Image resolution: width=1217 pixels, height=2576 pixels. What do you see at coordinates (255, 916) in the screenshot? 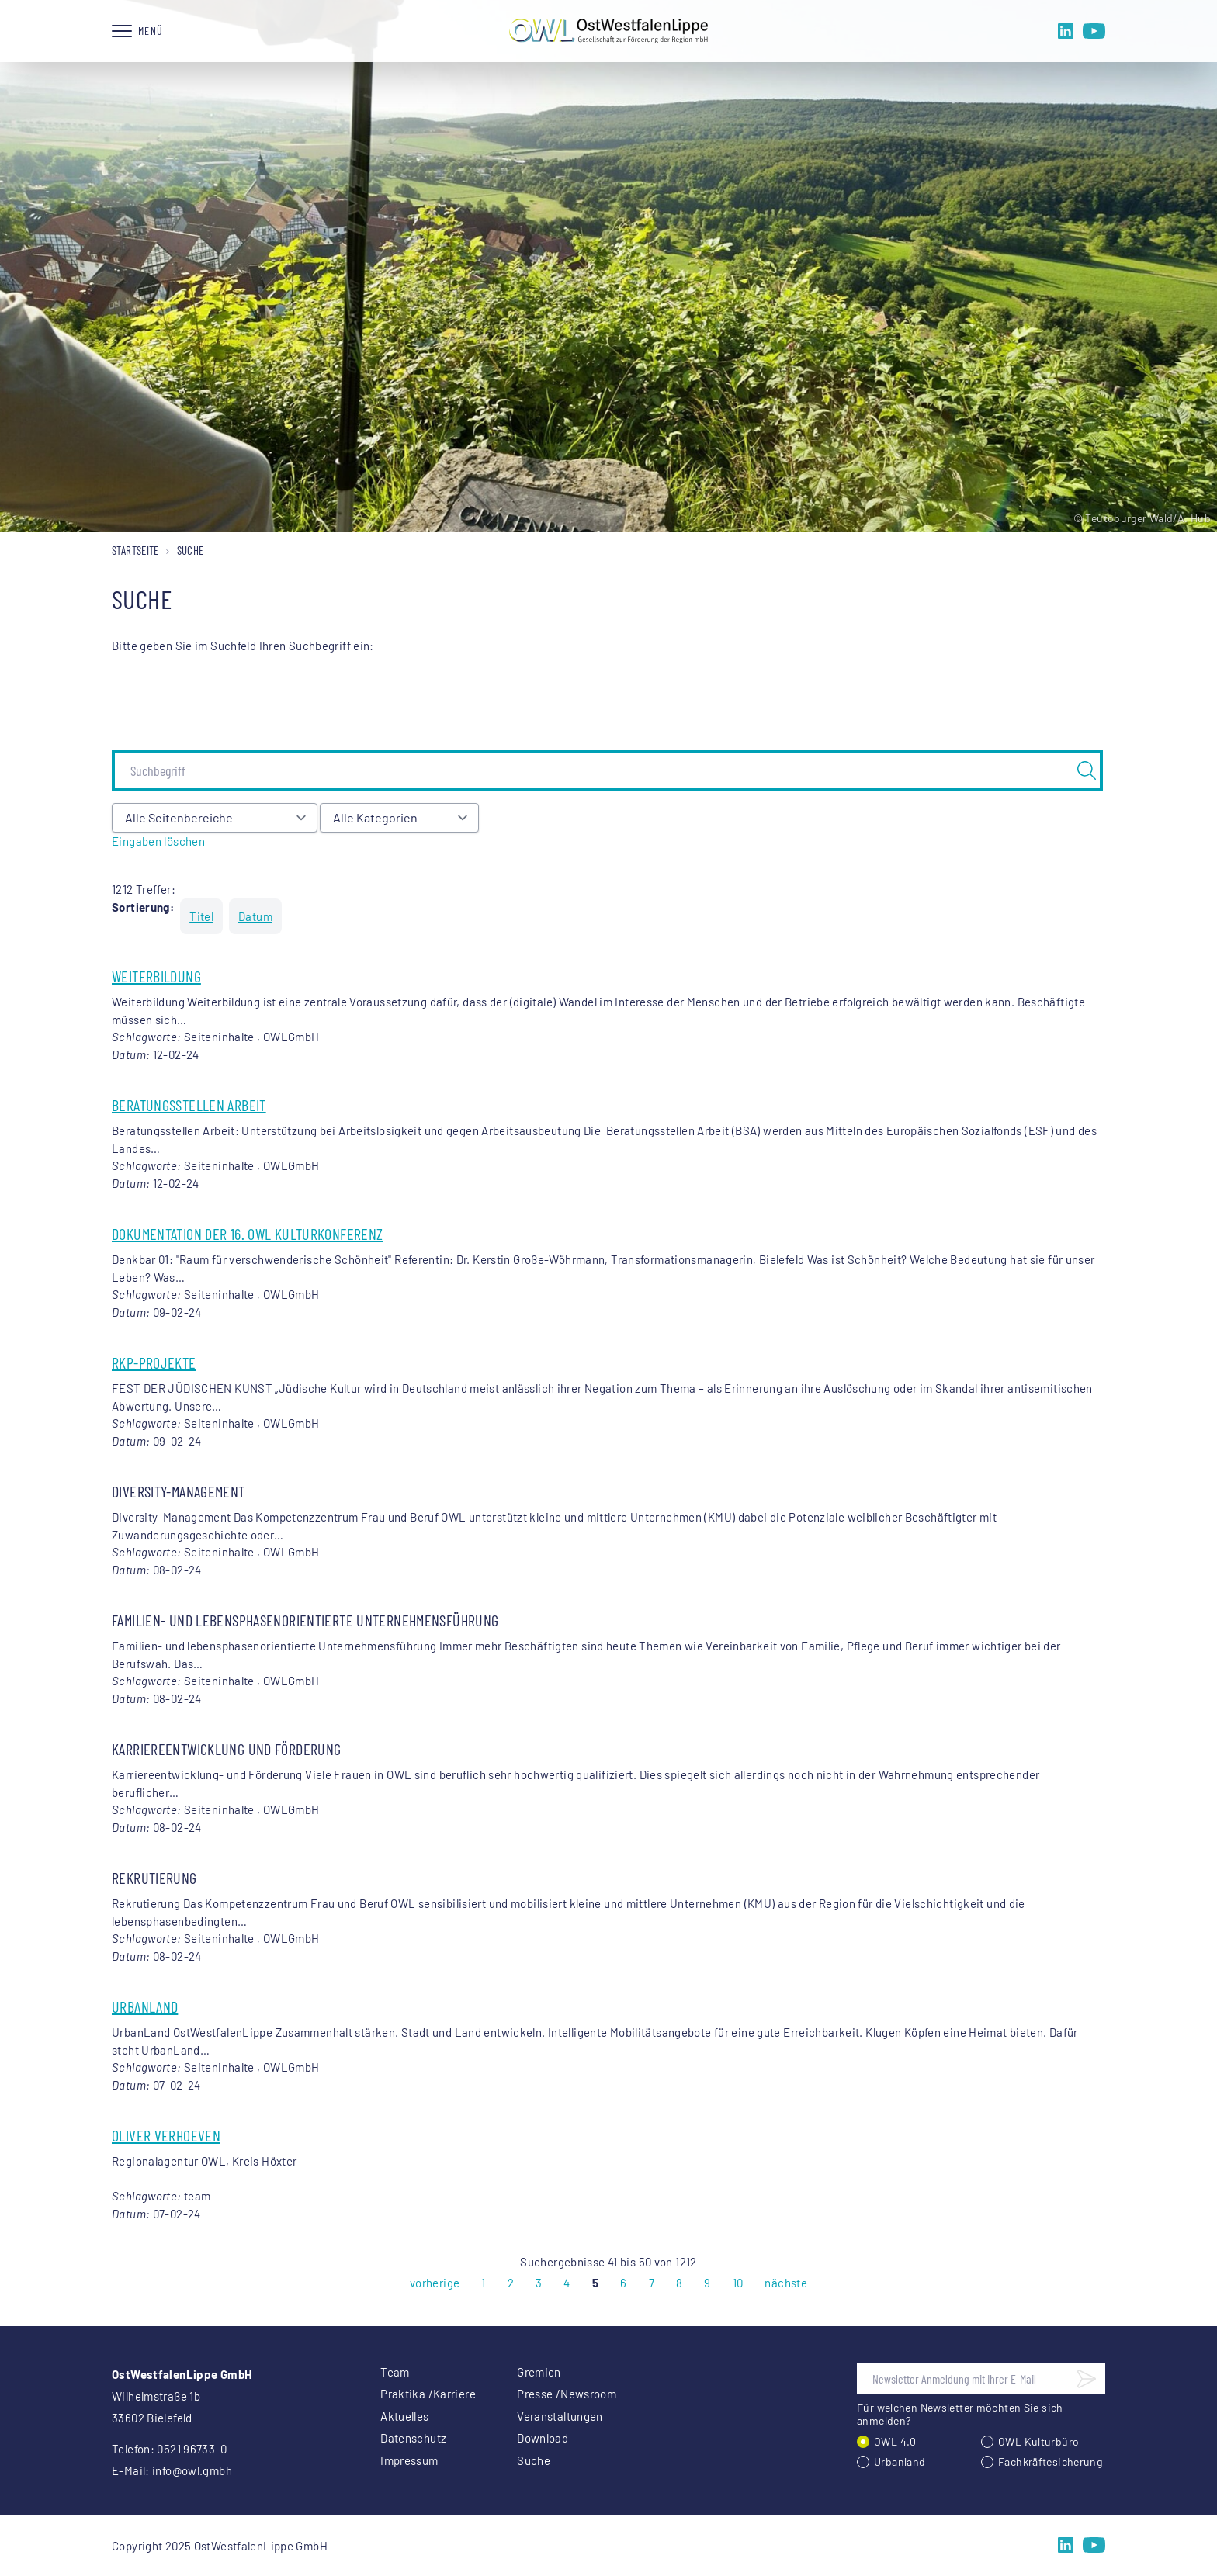
I see `Datum` at bounding box center [255, 916].